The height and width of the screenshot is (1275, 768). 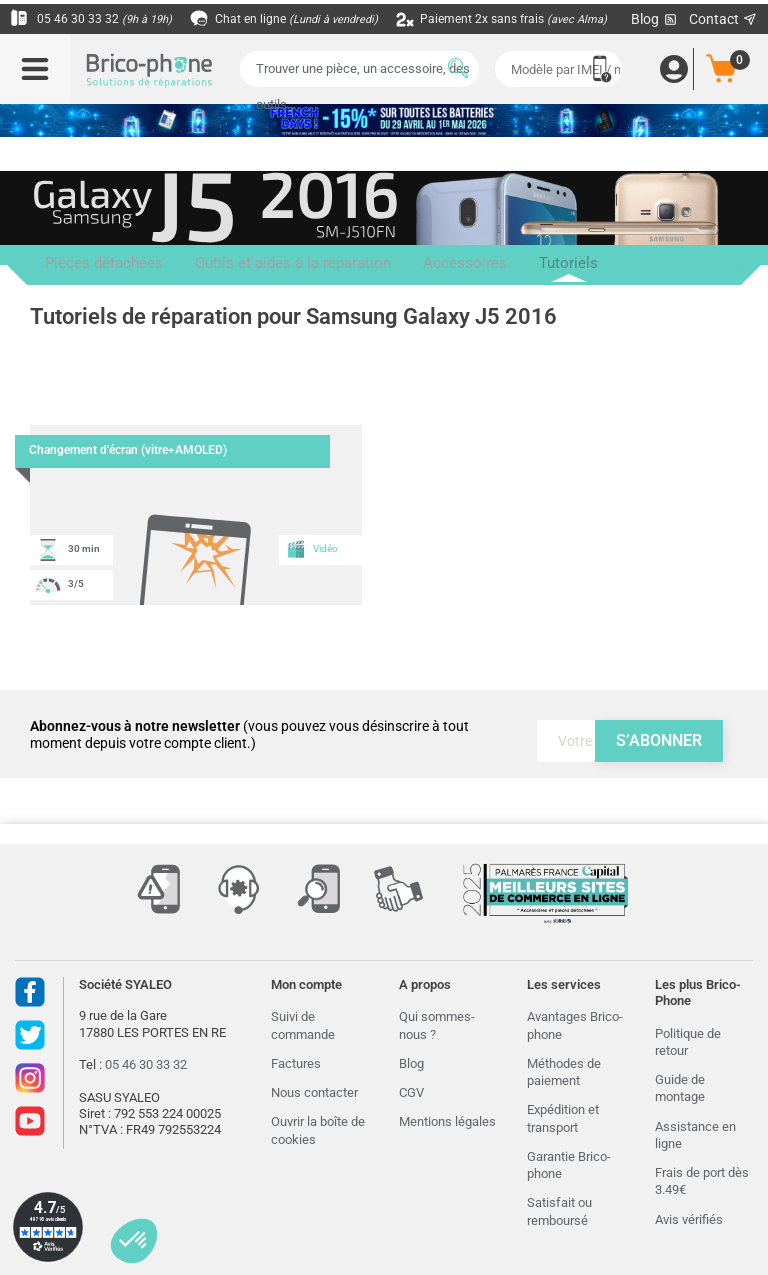 I want to click on Avis vérifiés, so click(x=689, y=1219).